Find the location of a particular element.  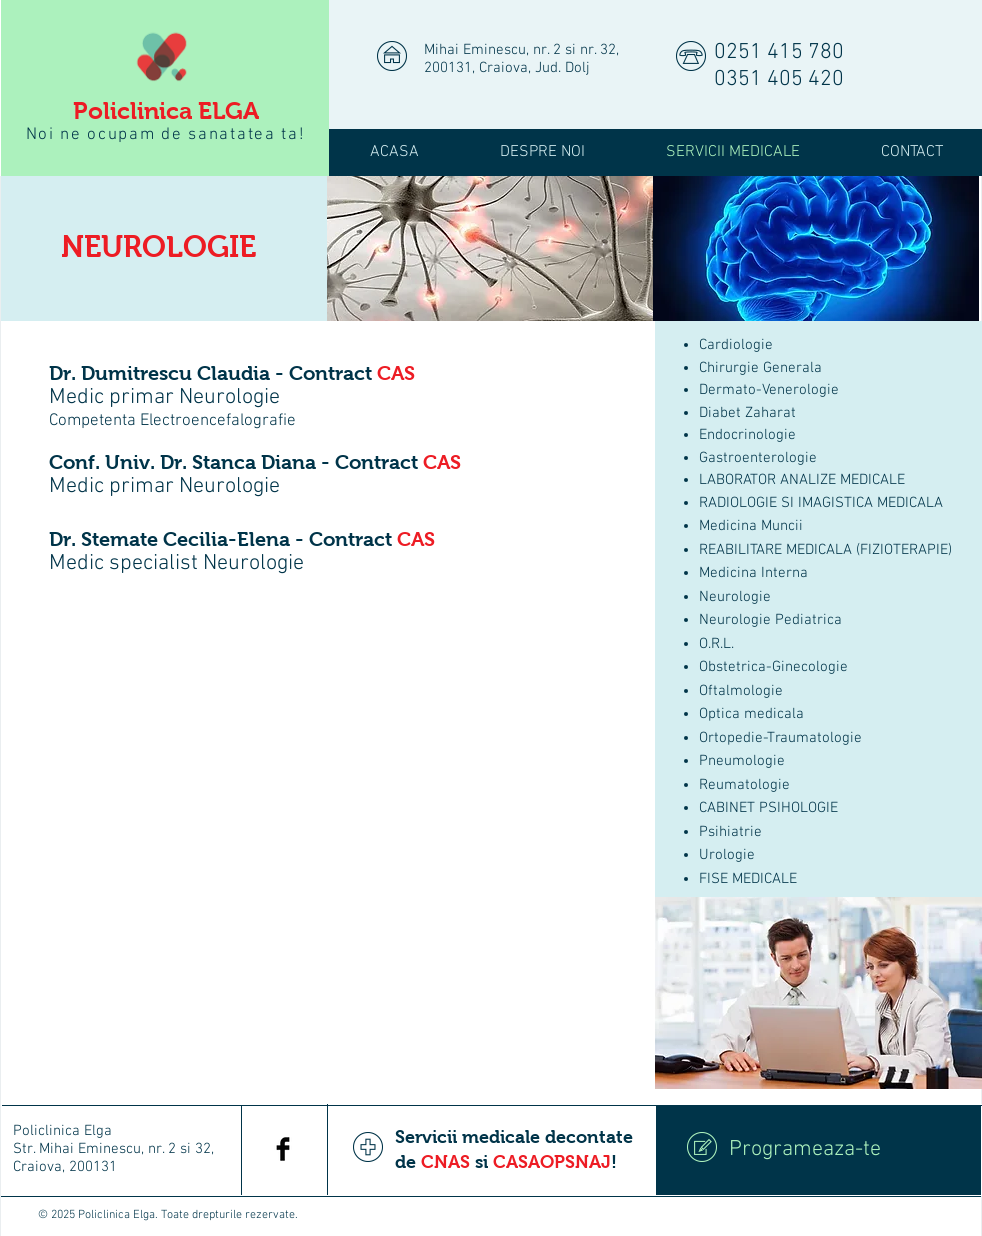

Gastroenterologie is located at coordinates (758, 458).